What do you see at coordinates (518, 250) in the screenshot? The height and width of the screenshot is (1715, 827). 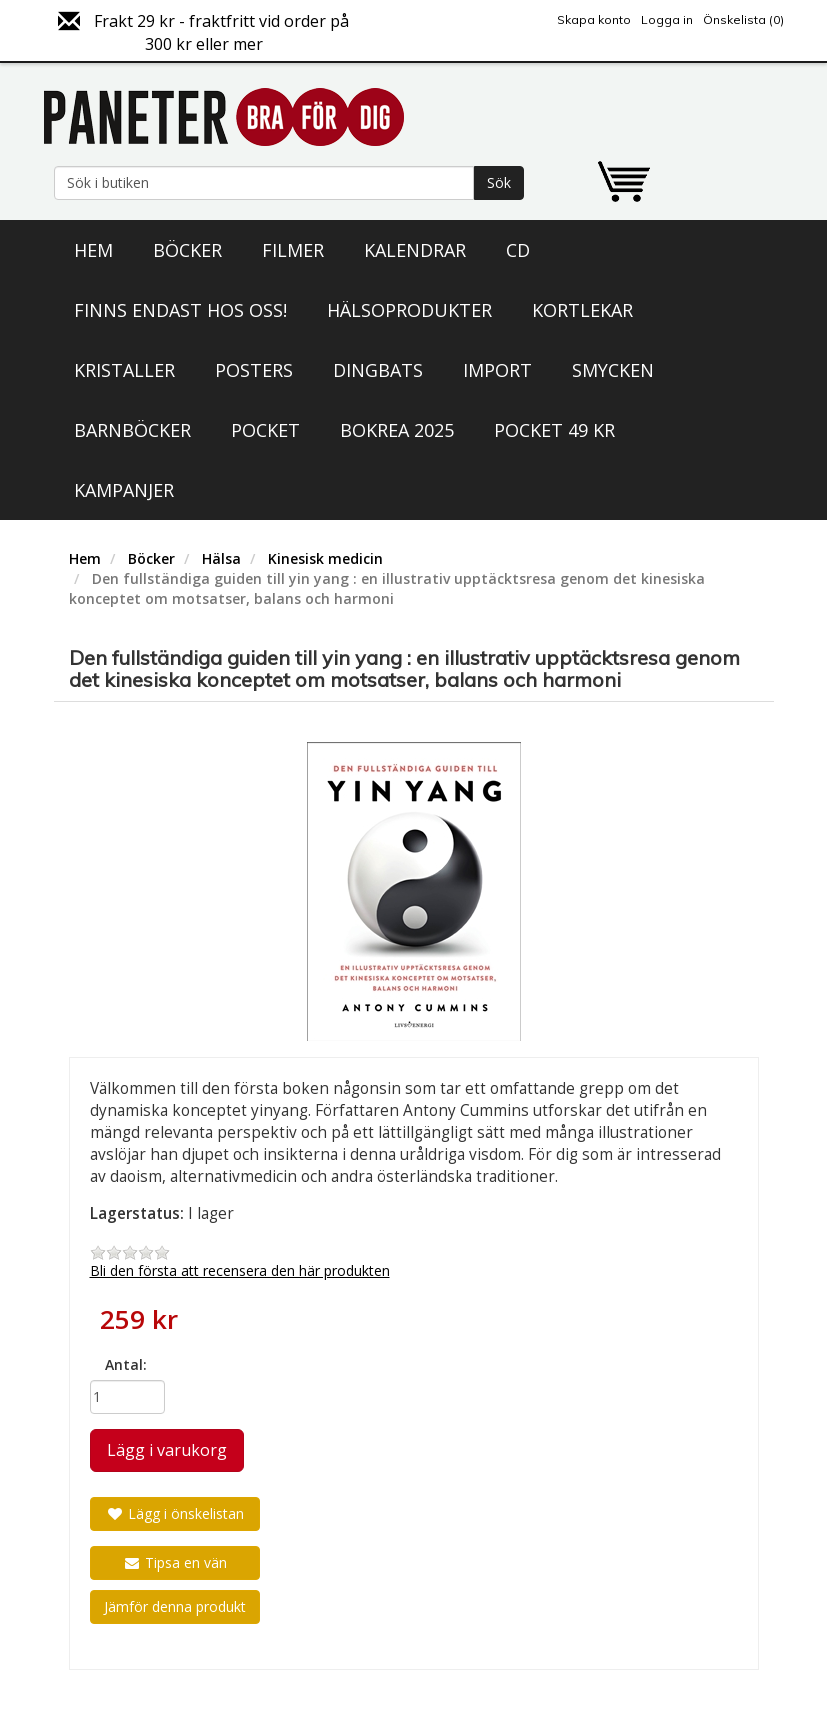 I see `CD` at bounding box center [518, 250].